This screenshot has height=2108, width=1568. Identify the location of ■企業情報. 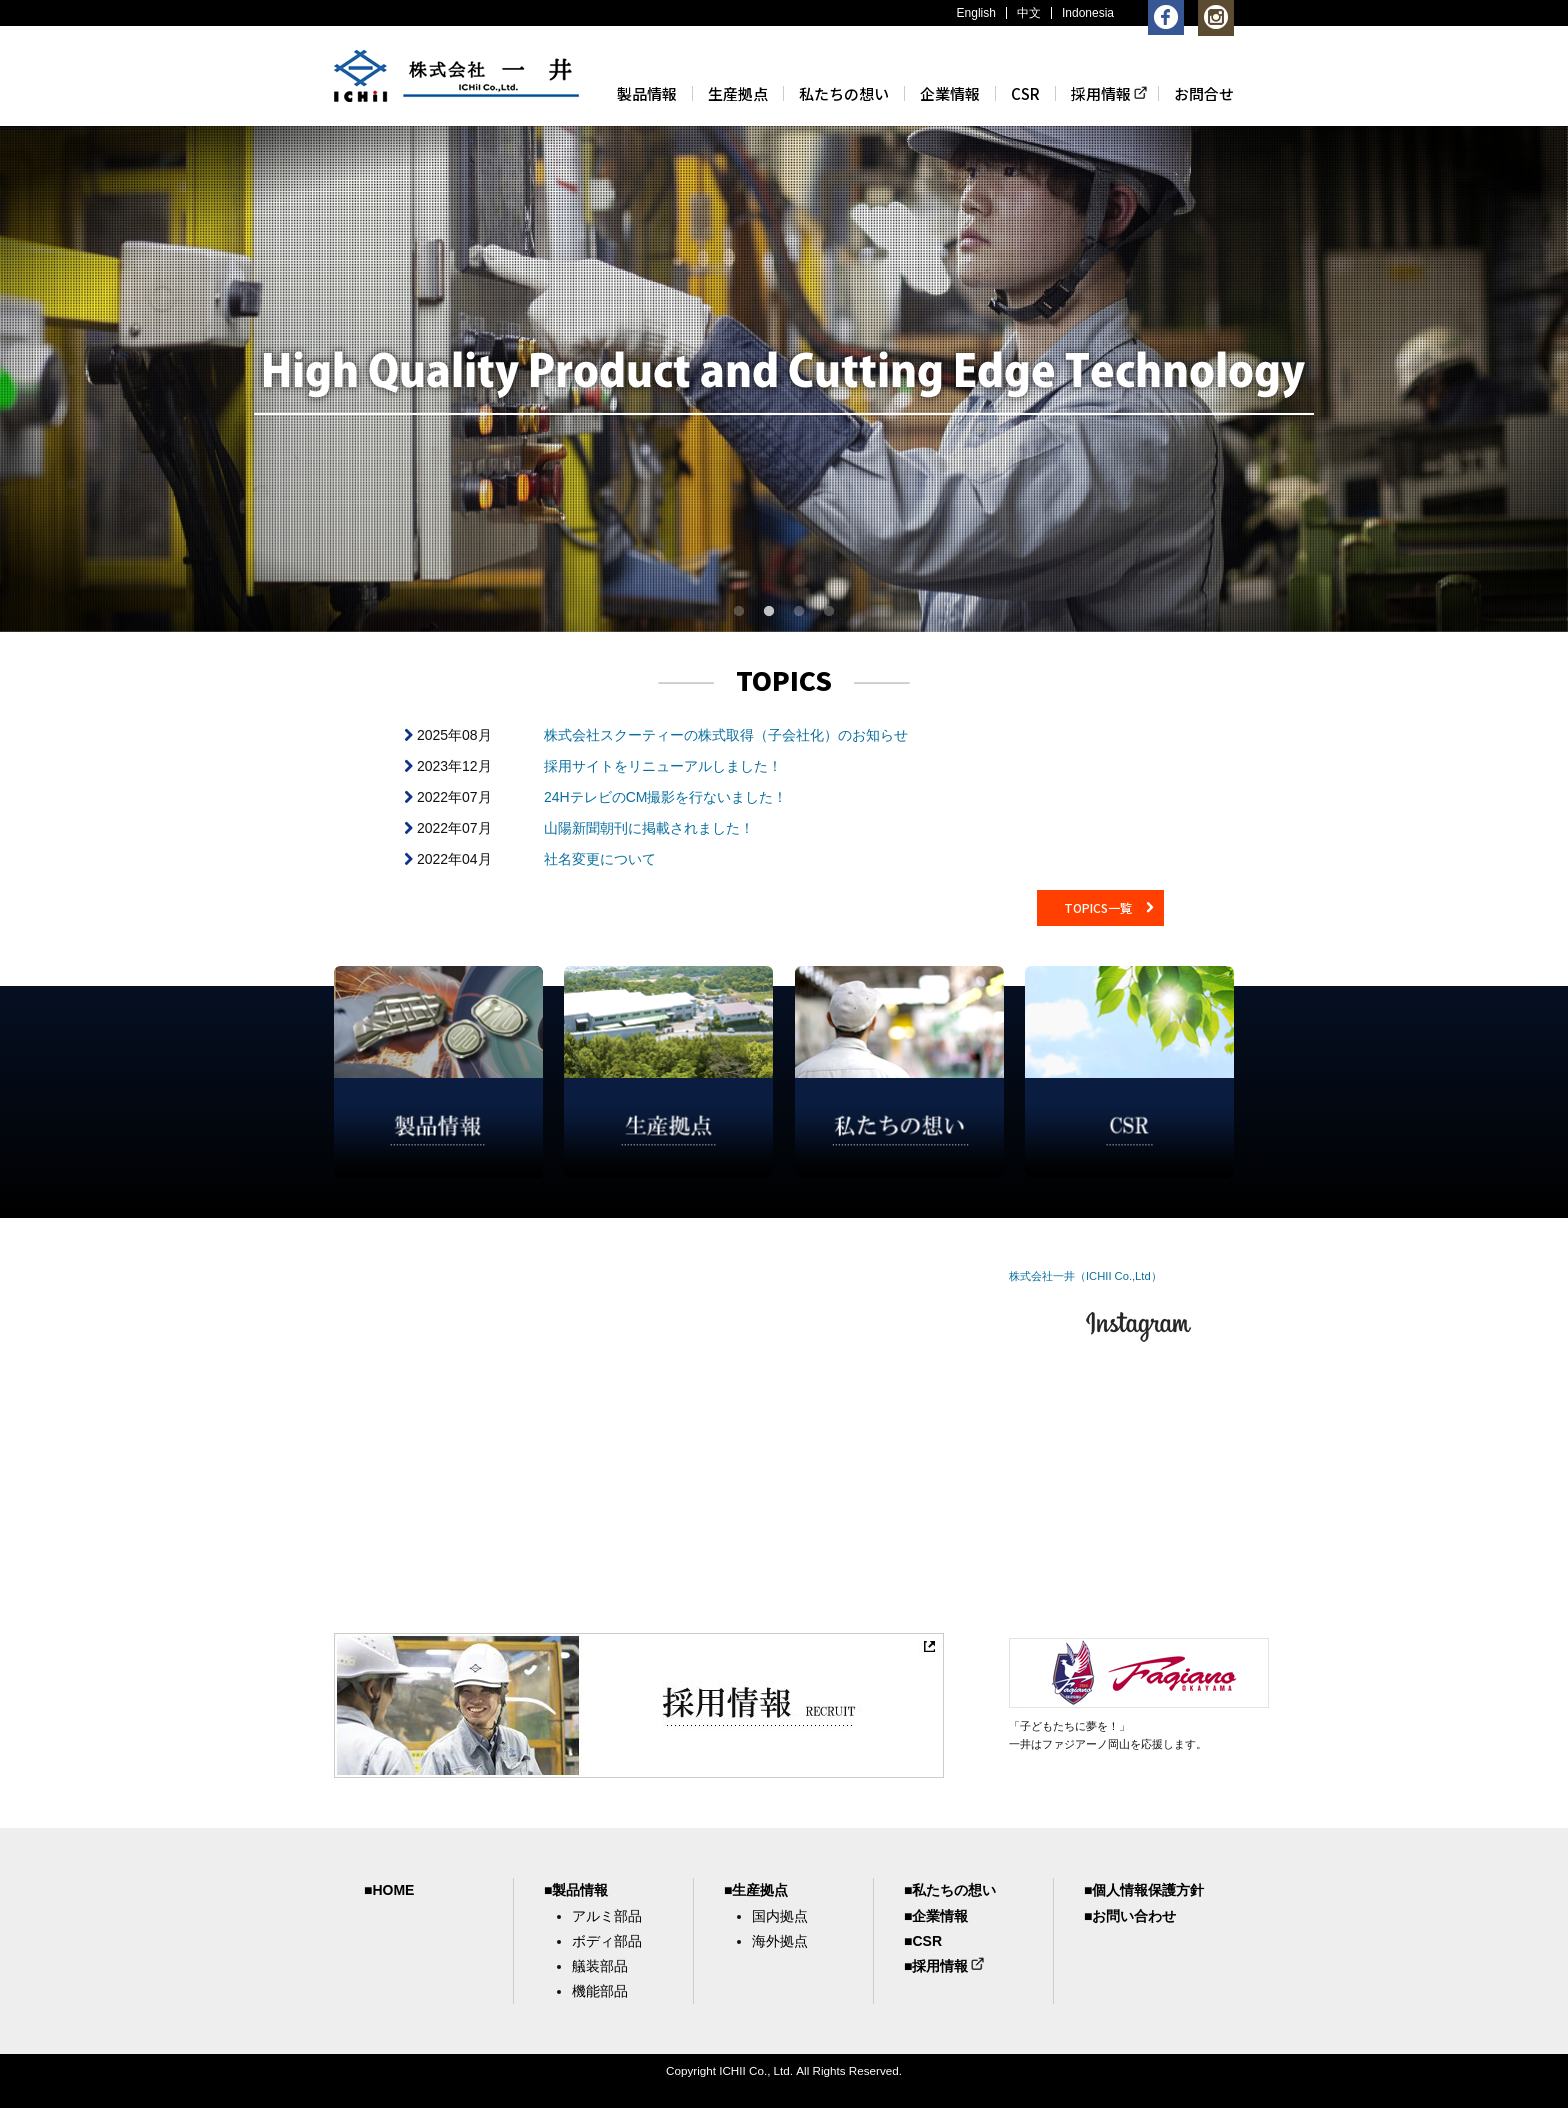
(936, 1916).